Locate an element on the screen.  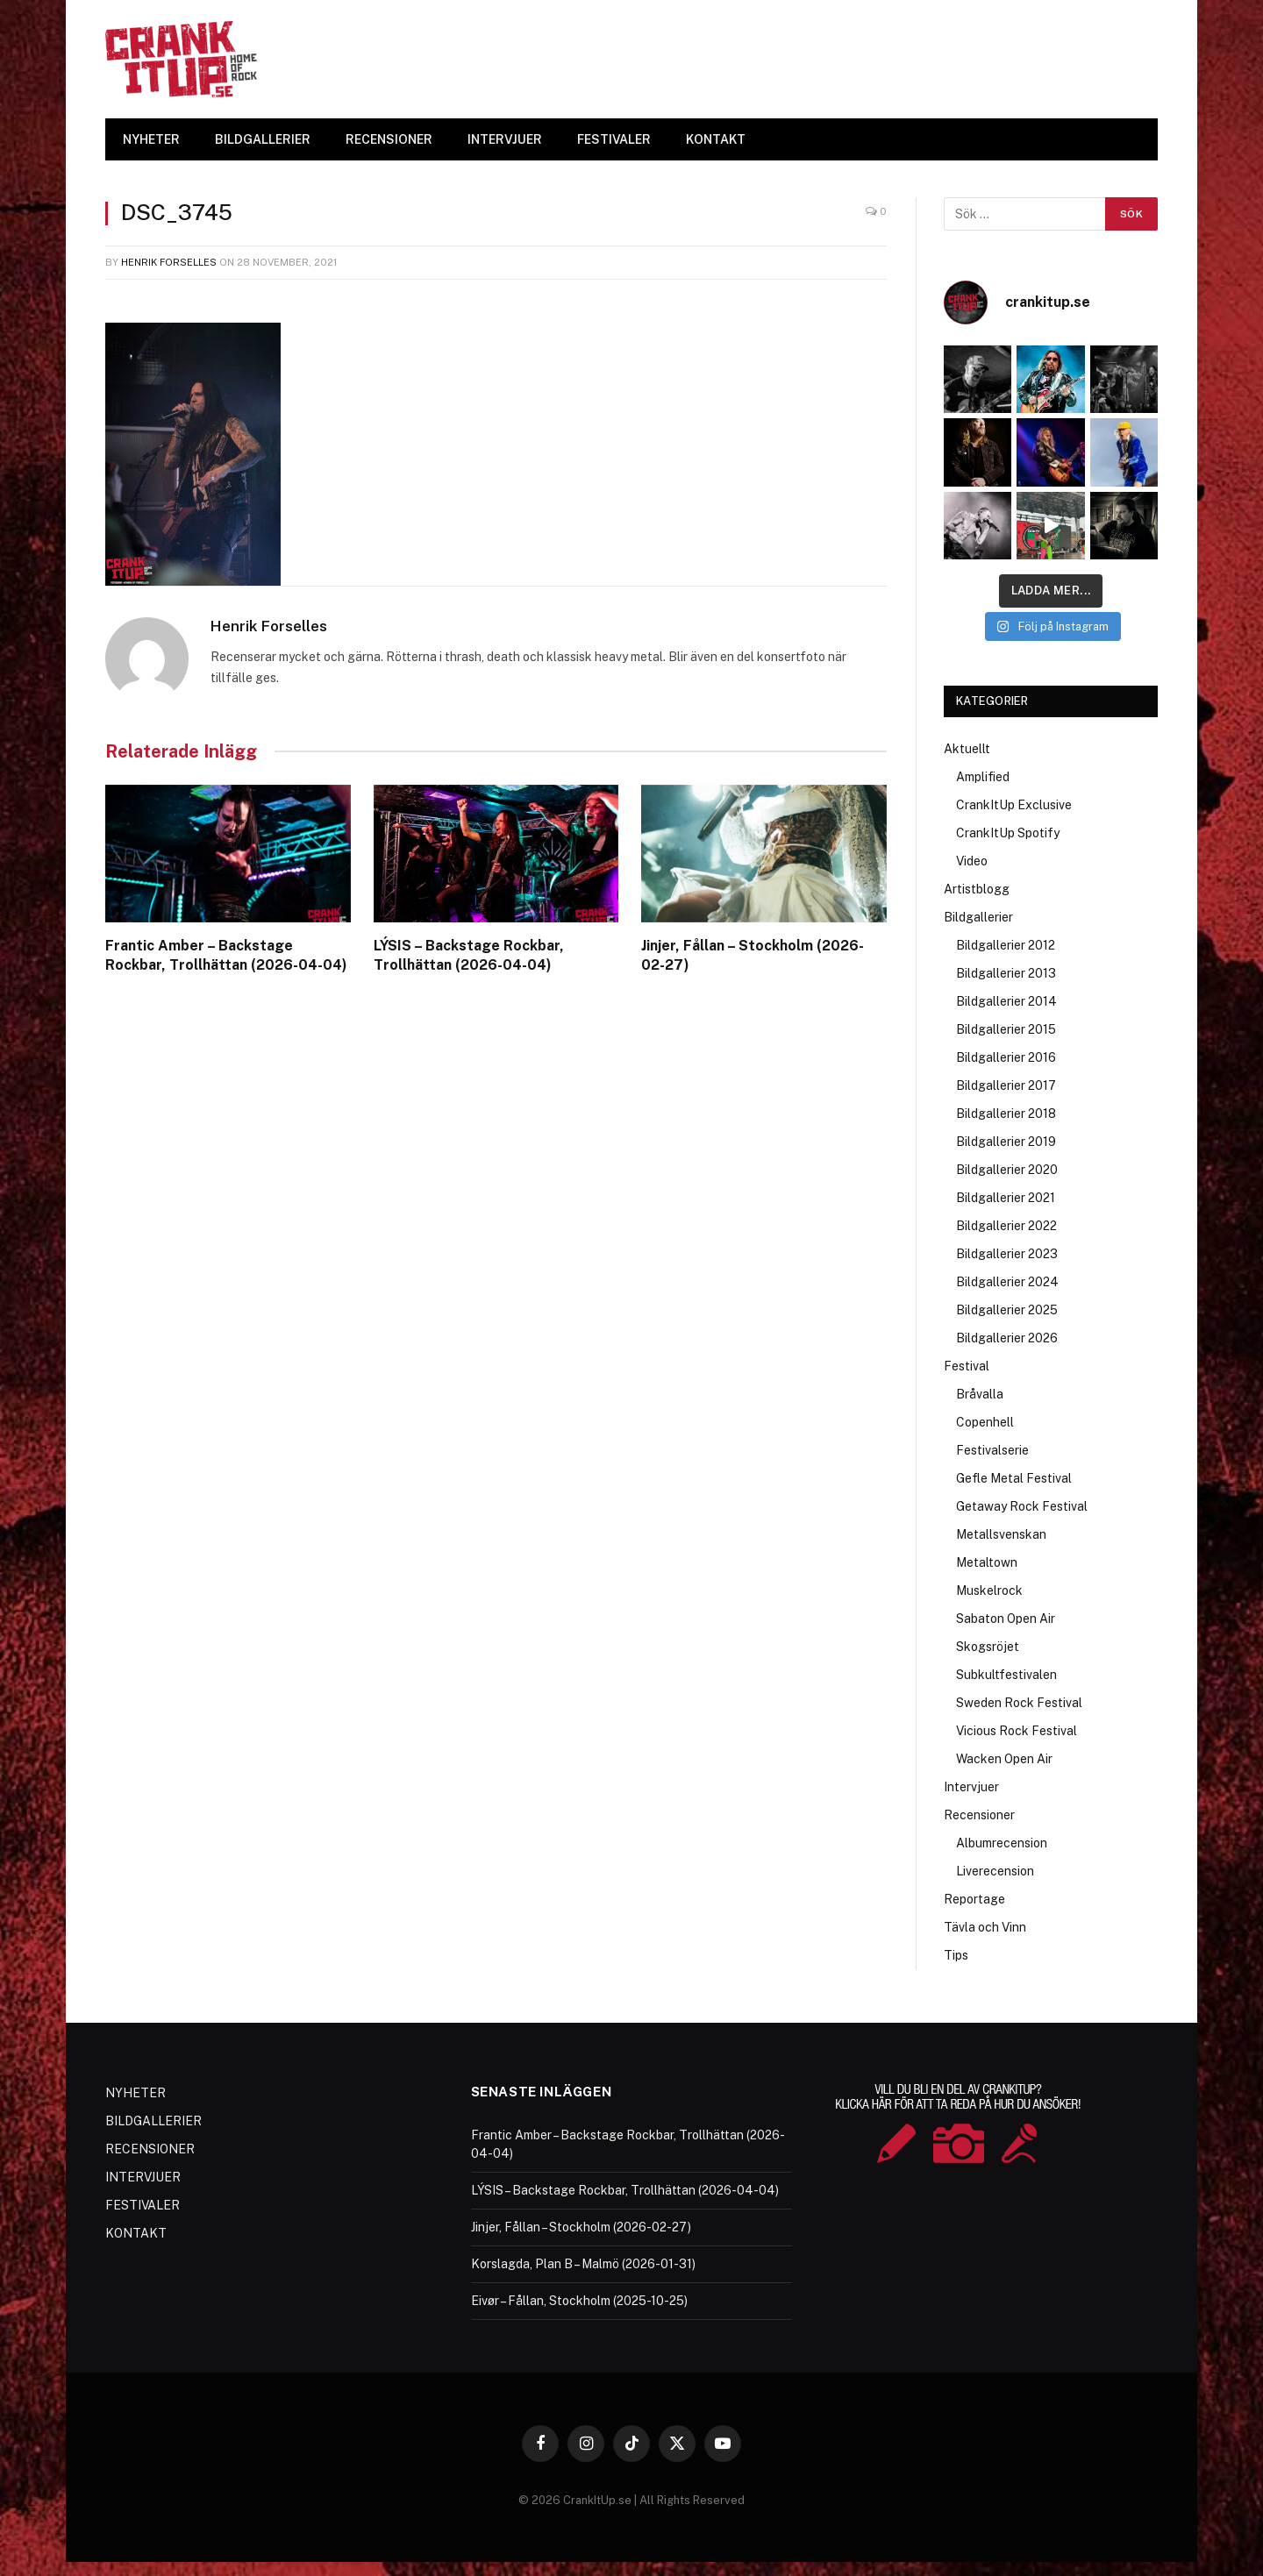
Bildgallerier 2014 is located at coordinates (1006, 1001).